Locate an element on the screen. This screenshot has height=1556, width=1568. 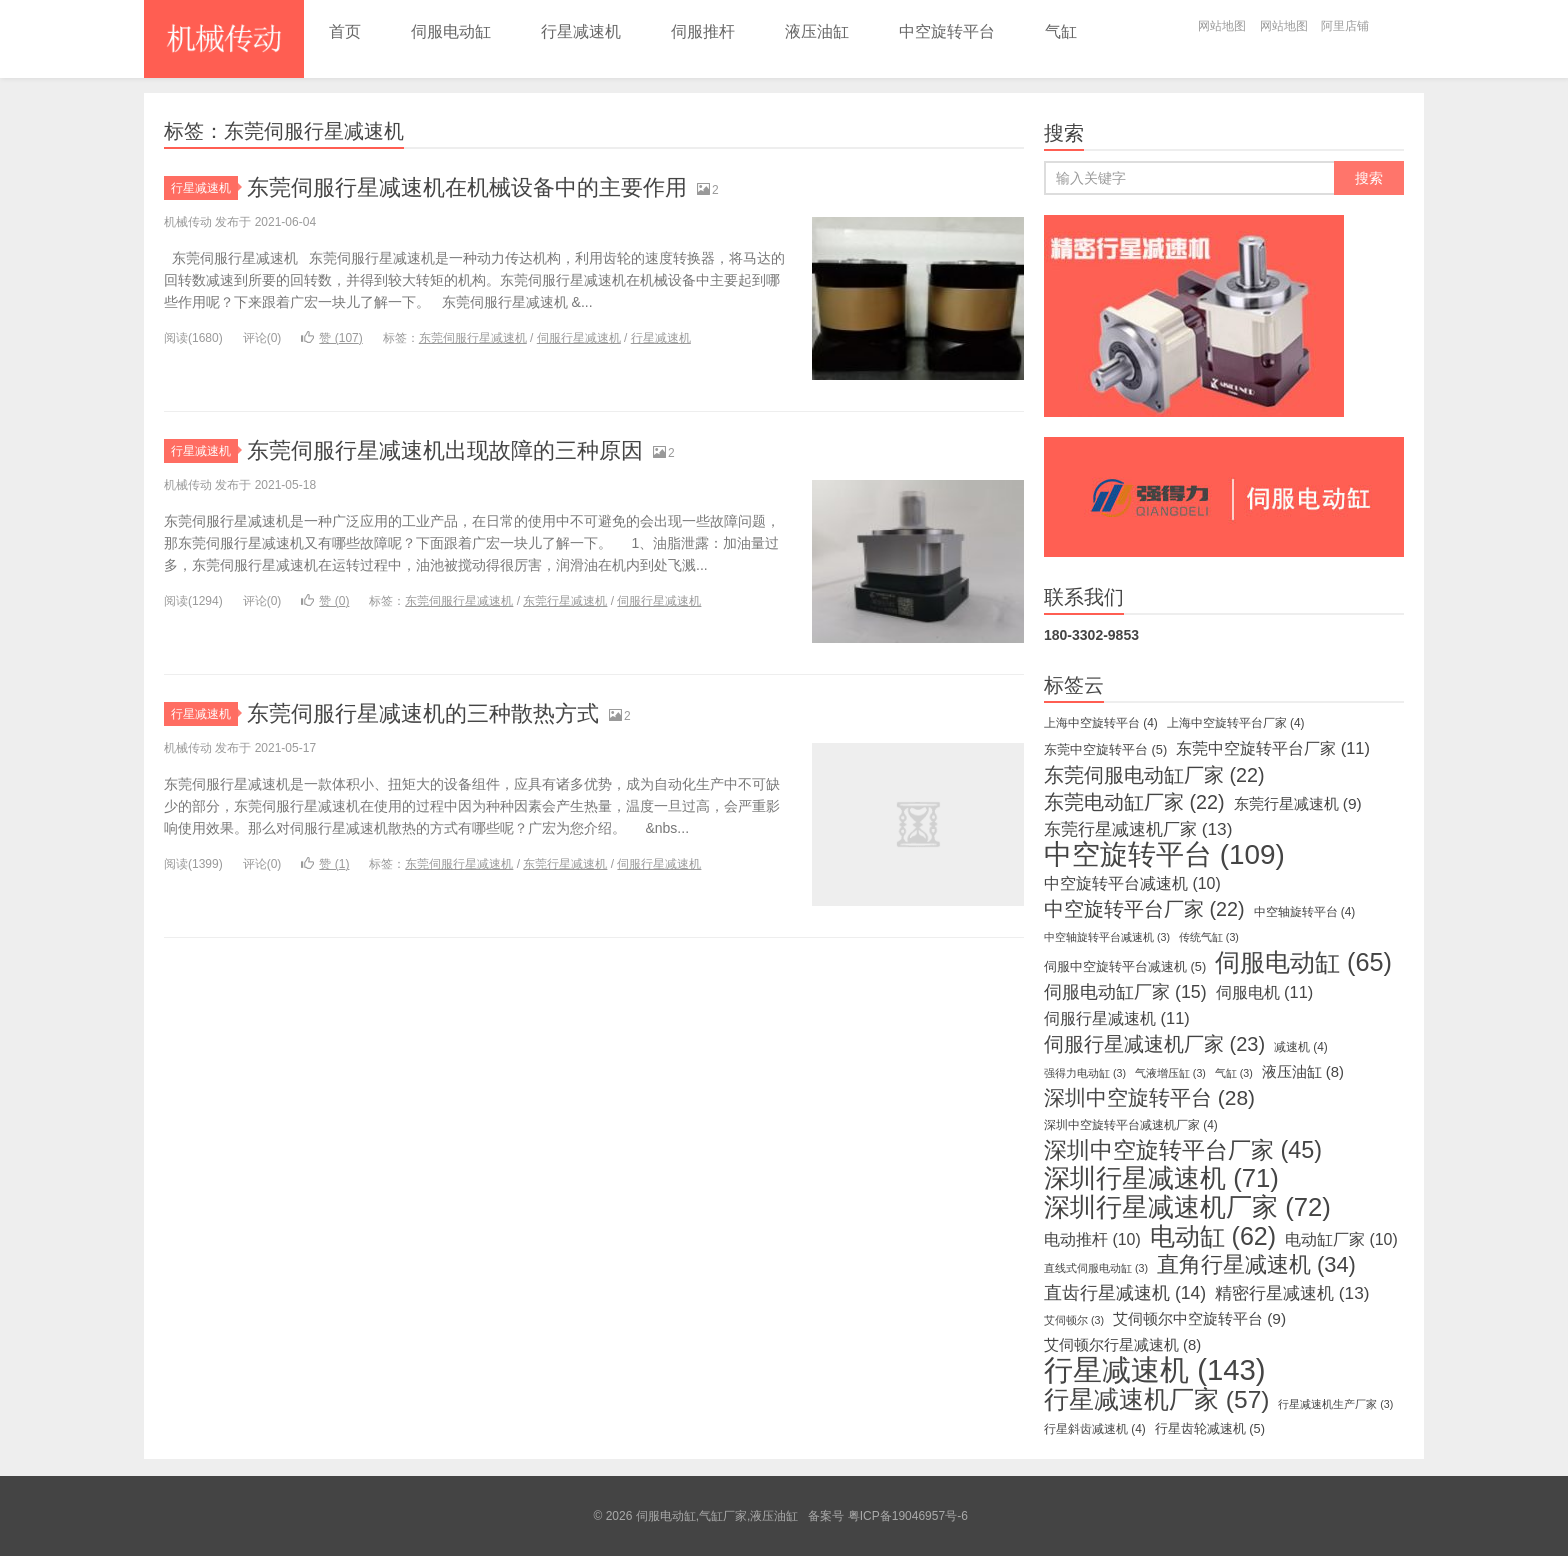
中空旋转平台减速机 [中空旋转平台减速机 (10个项目)] is located at coordinates (1132, 883).